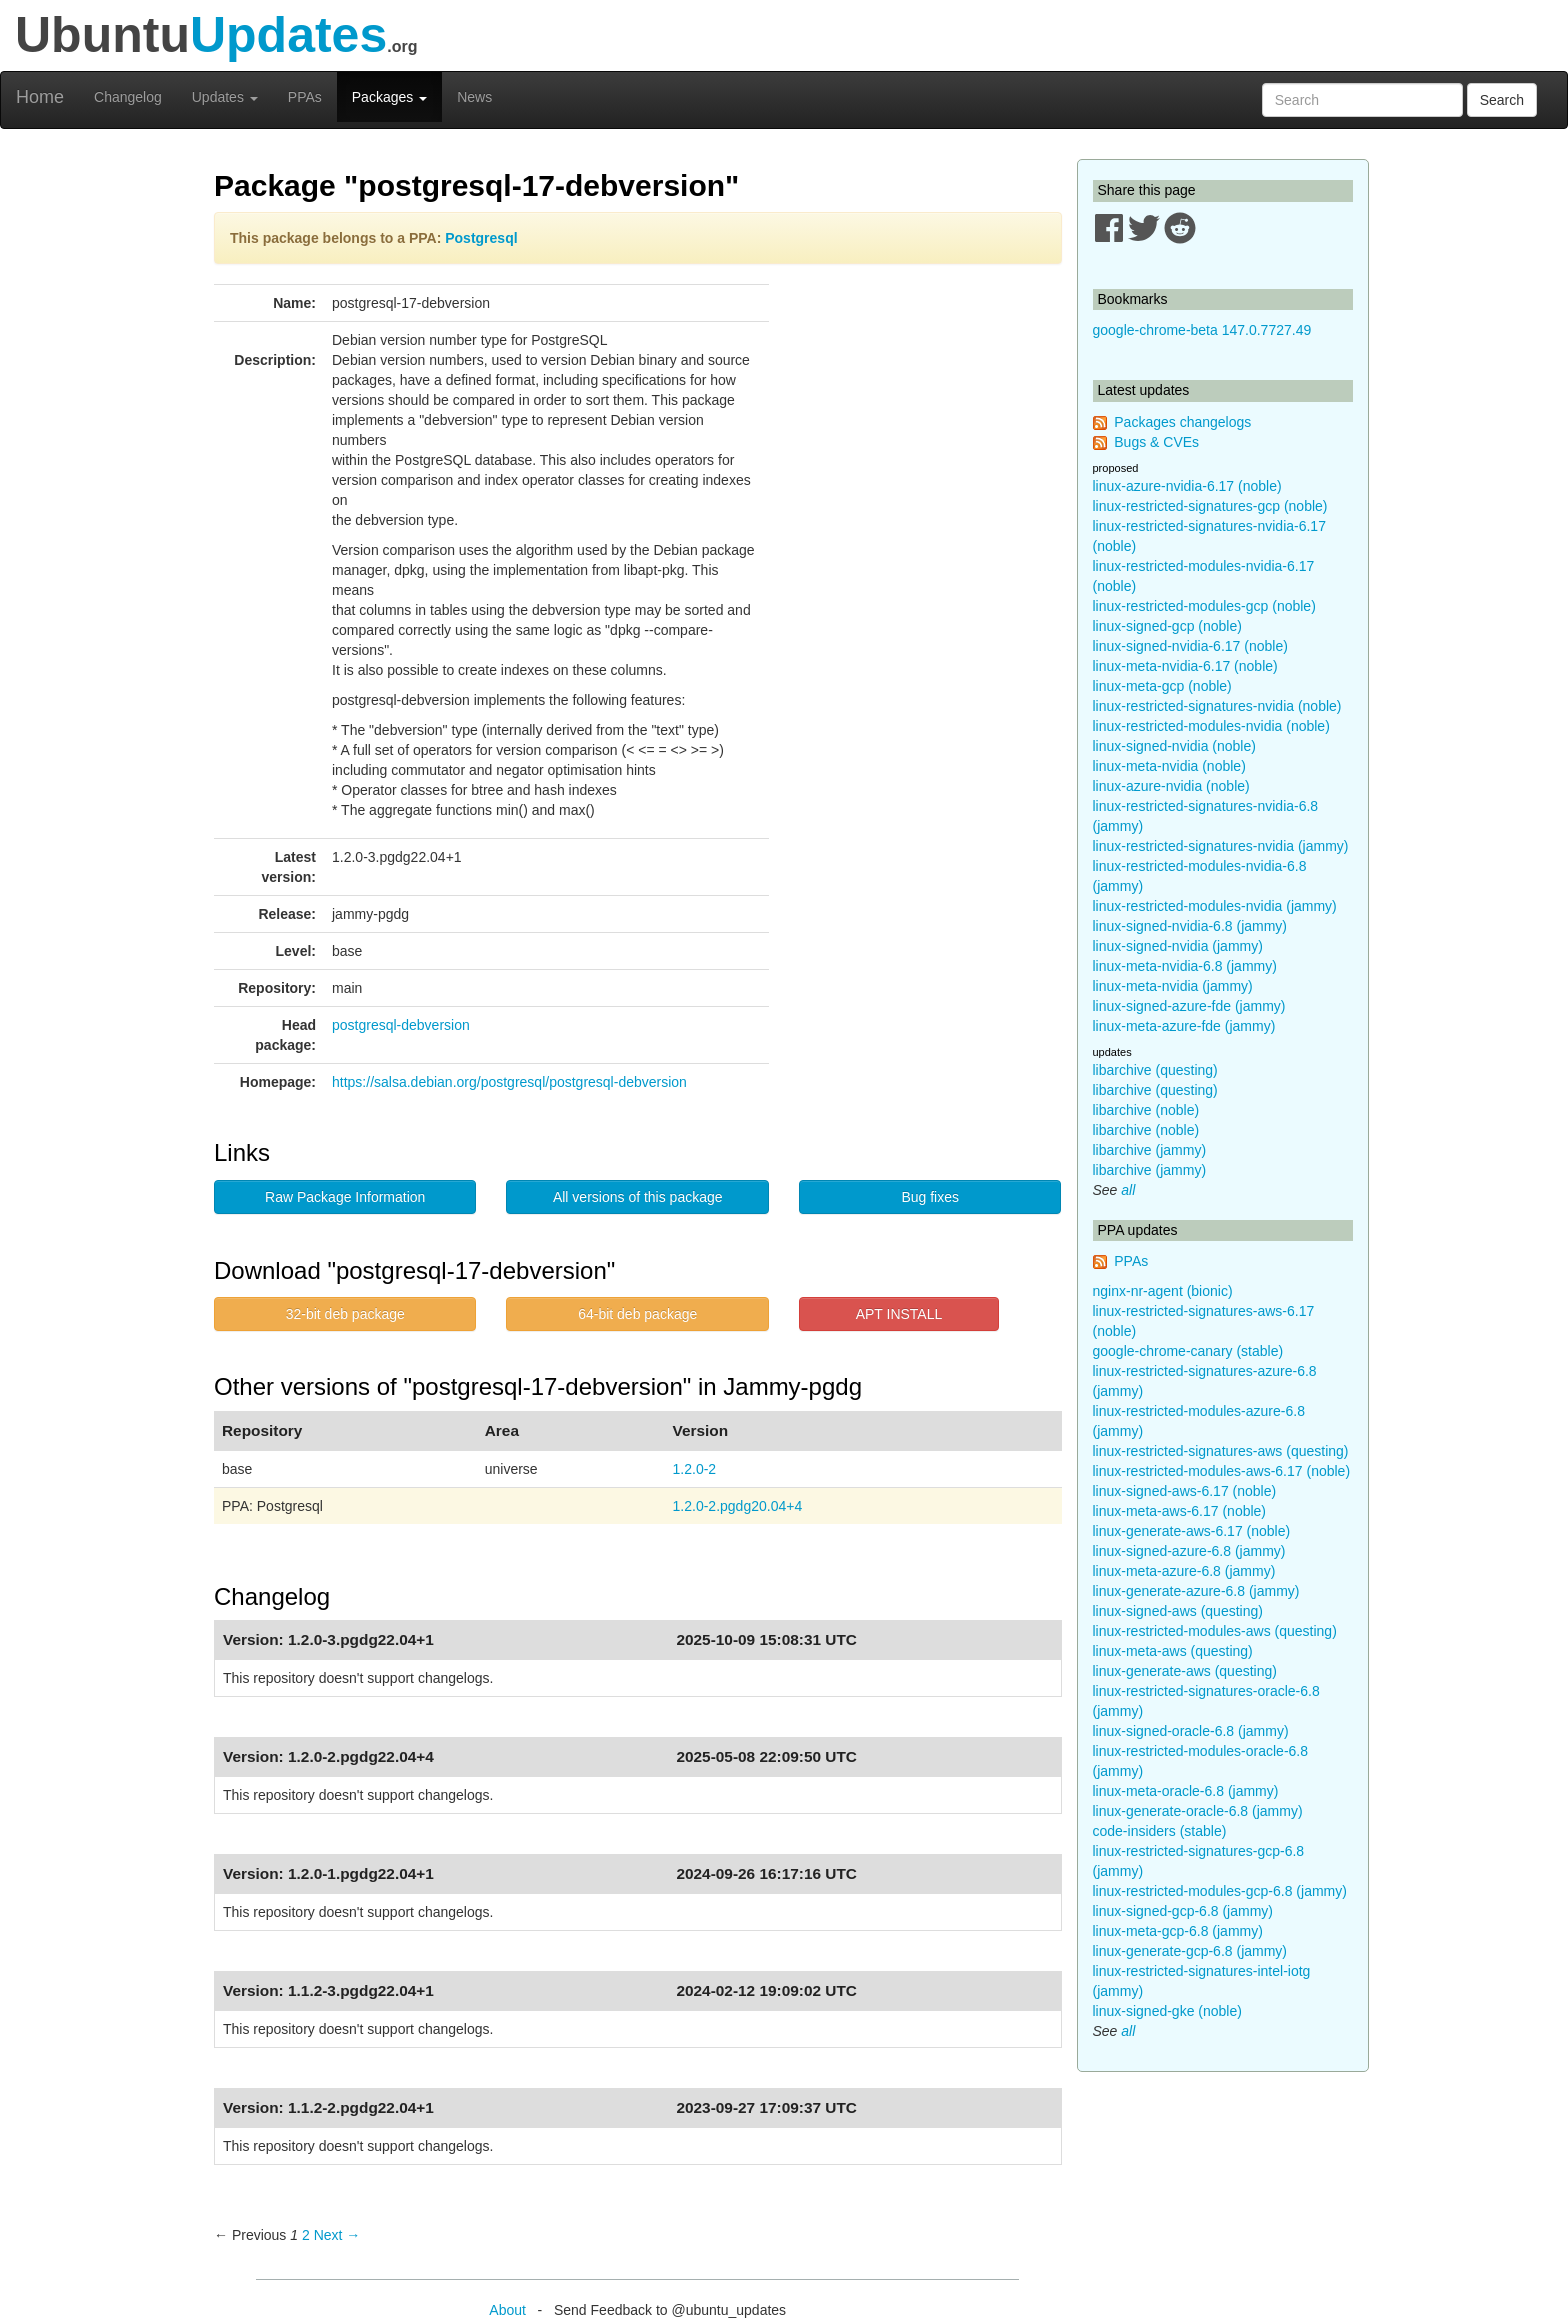 The image size is (1568, 2320). What do you see at coordinates (1162, 686) in the screenshot?
I see `linux-meta-gcp (noble)` at bounding box center [1162, 686].